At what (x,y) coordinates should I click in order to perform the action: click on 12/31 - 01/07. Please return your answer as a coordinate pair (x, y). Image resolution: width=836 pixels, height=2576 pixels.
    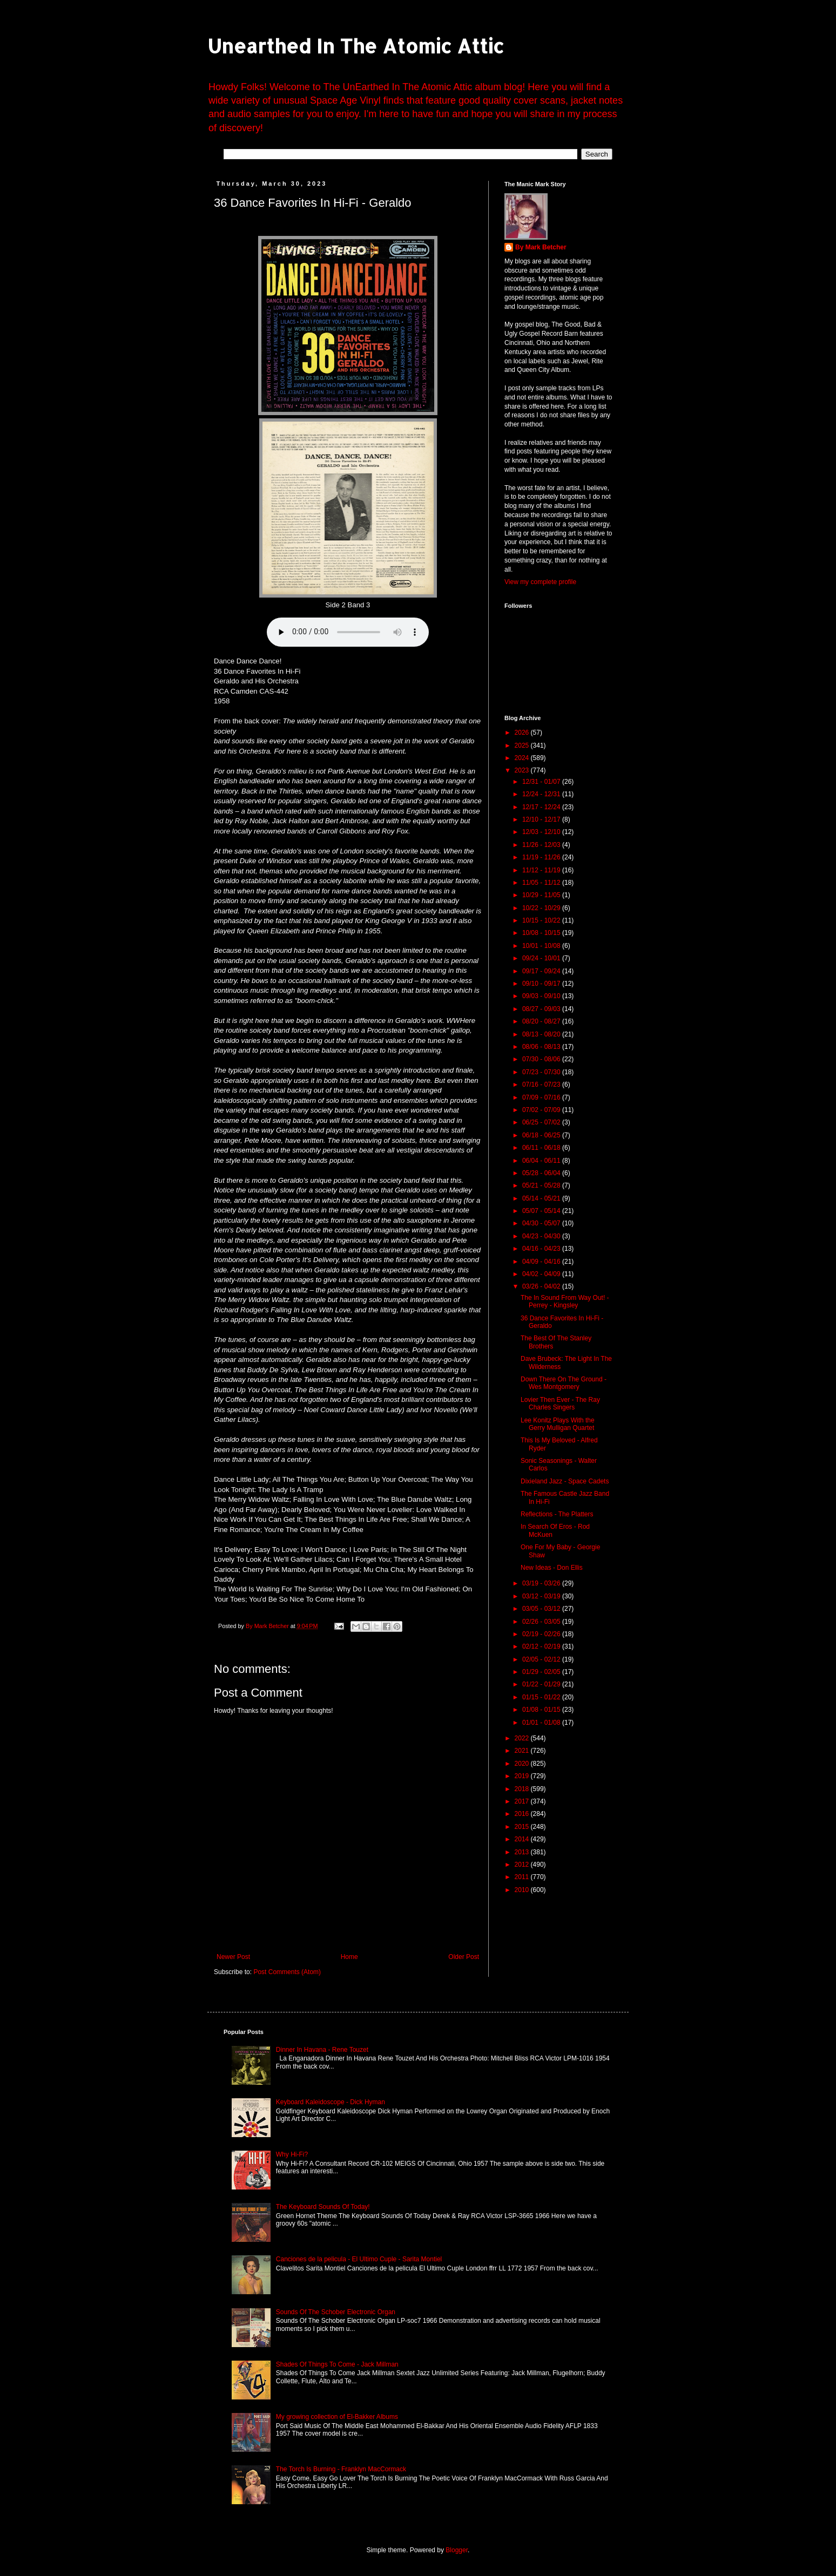
    Looking at the image, I should click on (542, 781).